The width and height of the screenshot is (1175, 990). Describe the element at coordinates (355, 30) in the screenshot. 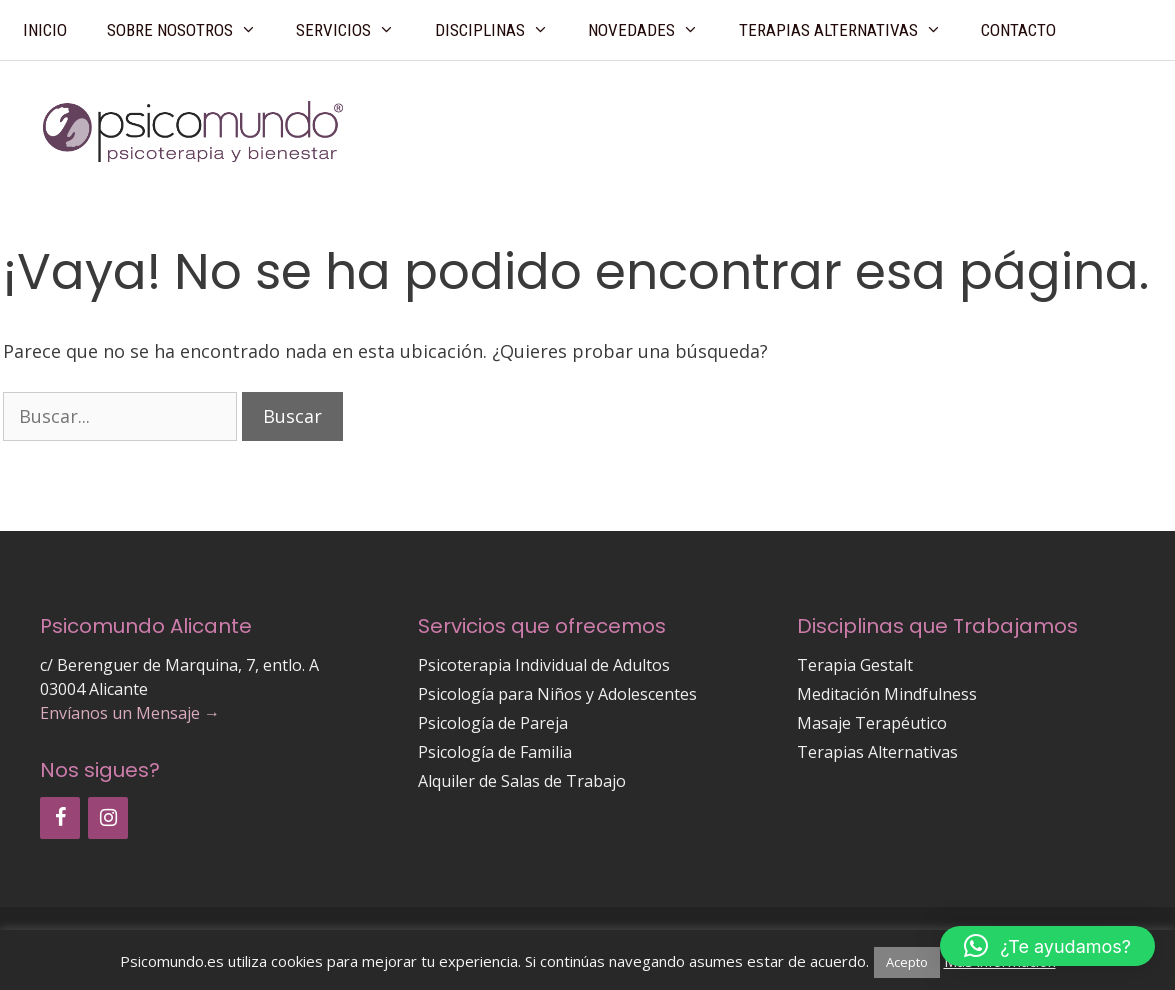

I see `Servicios` at that location.